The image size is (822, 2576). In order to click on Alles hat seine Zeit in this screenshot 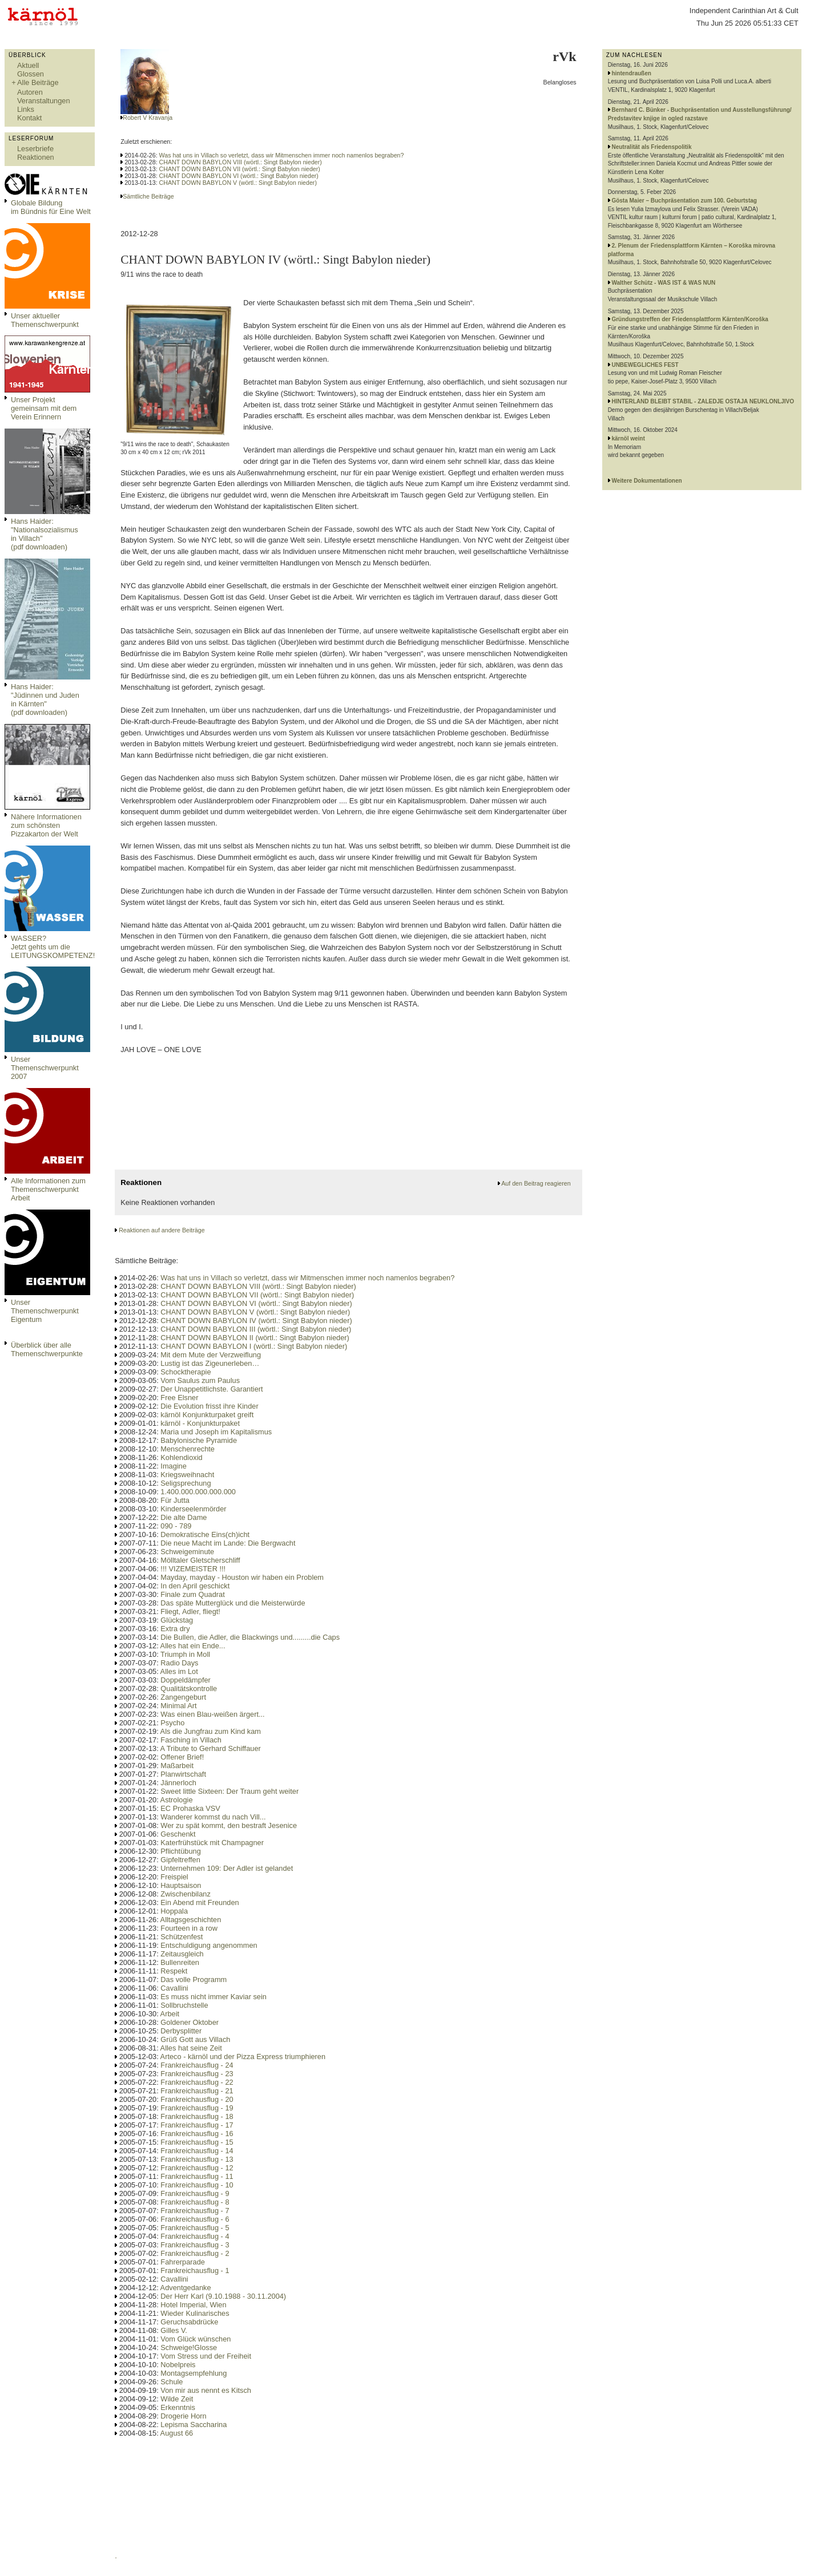, I will do `click(191, 2048)`.